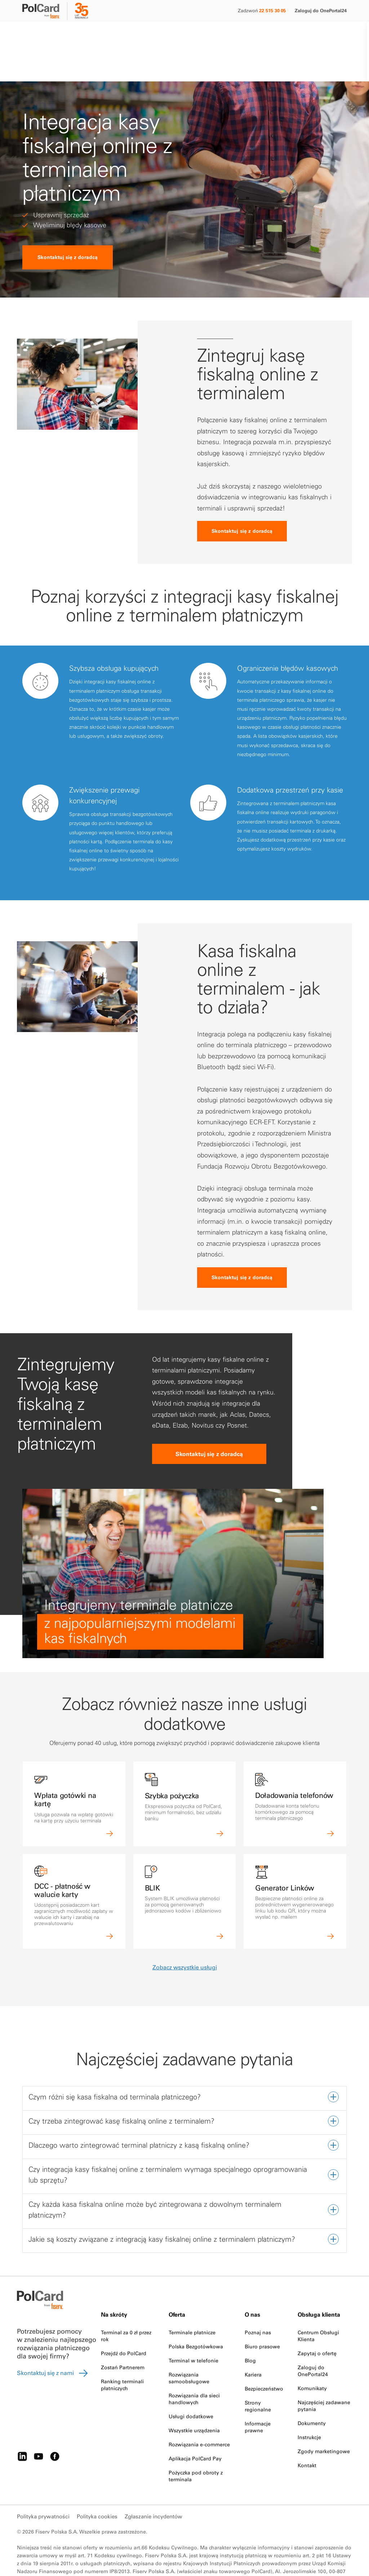 The image size is (369, 2576). I want to click on Blog, so click(250, 2327).